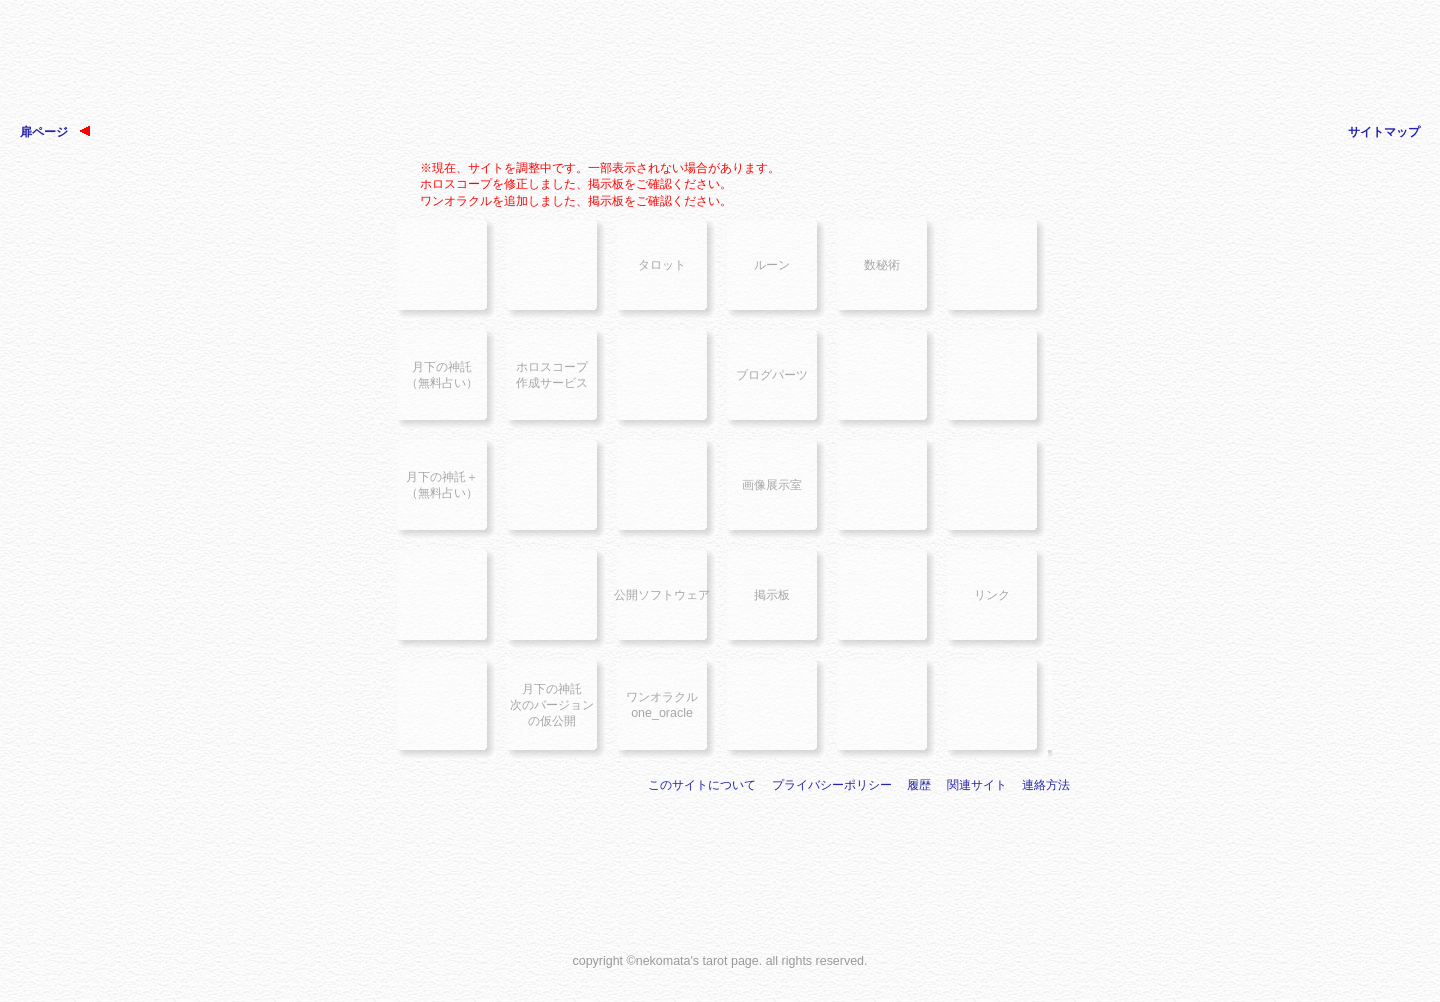 The image size is (1440, 1002). Describe the element at coordinates (992, 595) in the screenshot. I see `リンク` at that location.